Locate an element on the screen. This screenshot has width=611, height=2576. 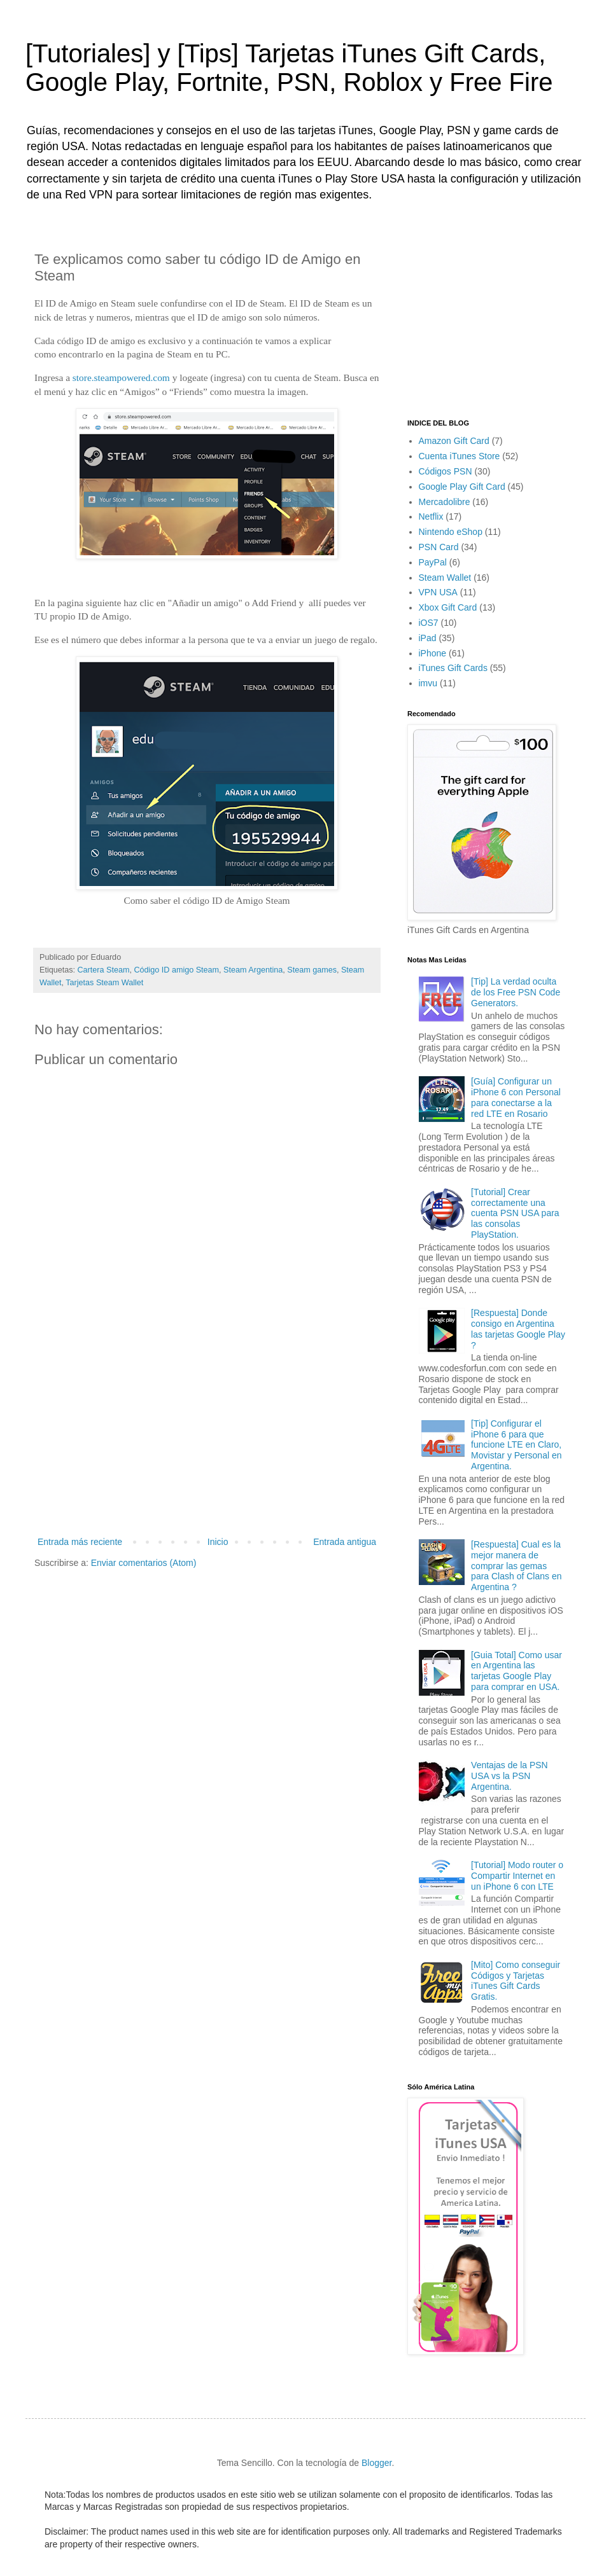
[Tutorial] Crear correctamente una cuenta PSN USA para las consolas PlayStation. is located at coordinates (515, 1213).